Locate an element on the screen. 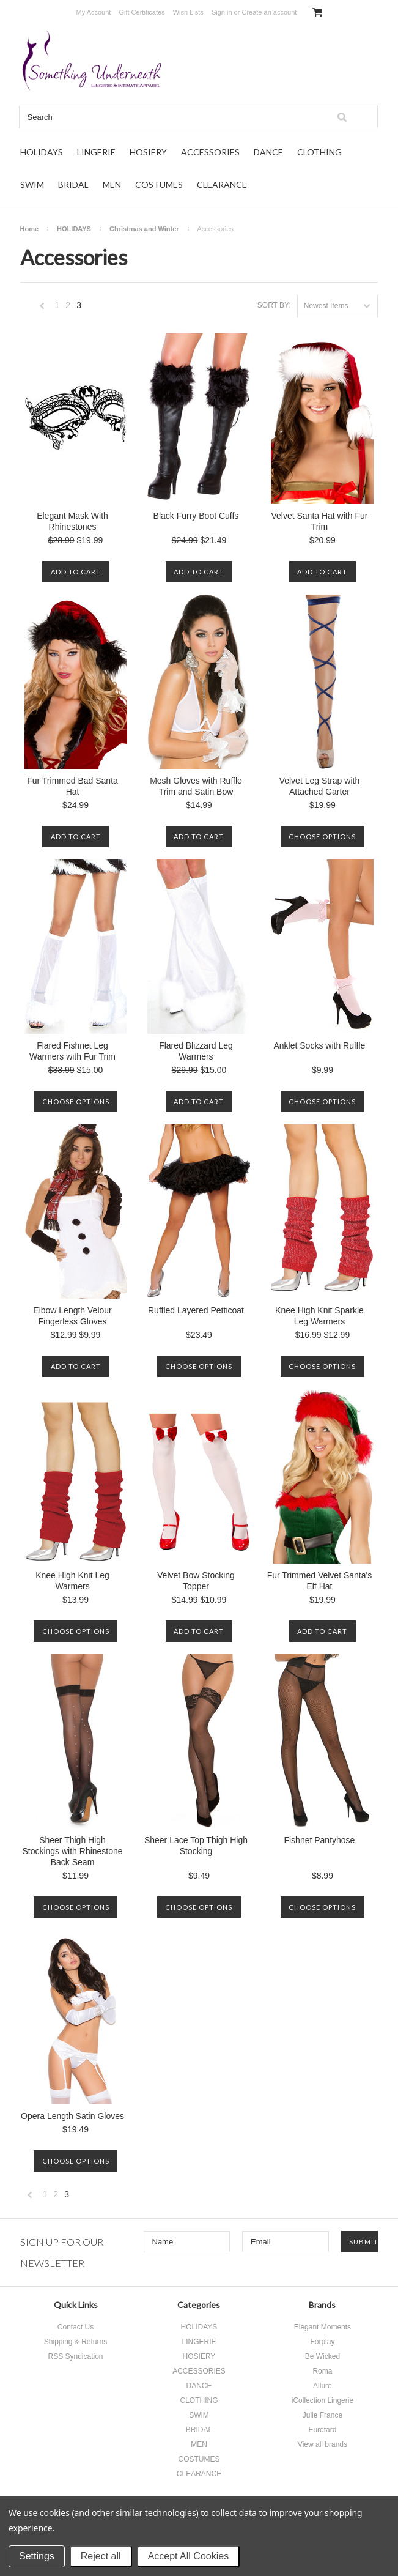 The height and width of the screenshot is (2576, 398). Mesh Gloves with Ruffle Trim and Satin Bow is located at coordinates (196, 786).